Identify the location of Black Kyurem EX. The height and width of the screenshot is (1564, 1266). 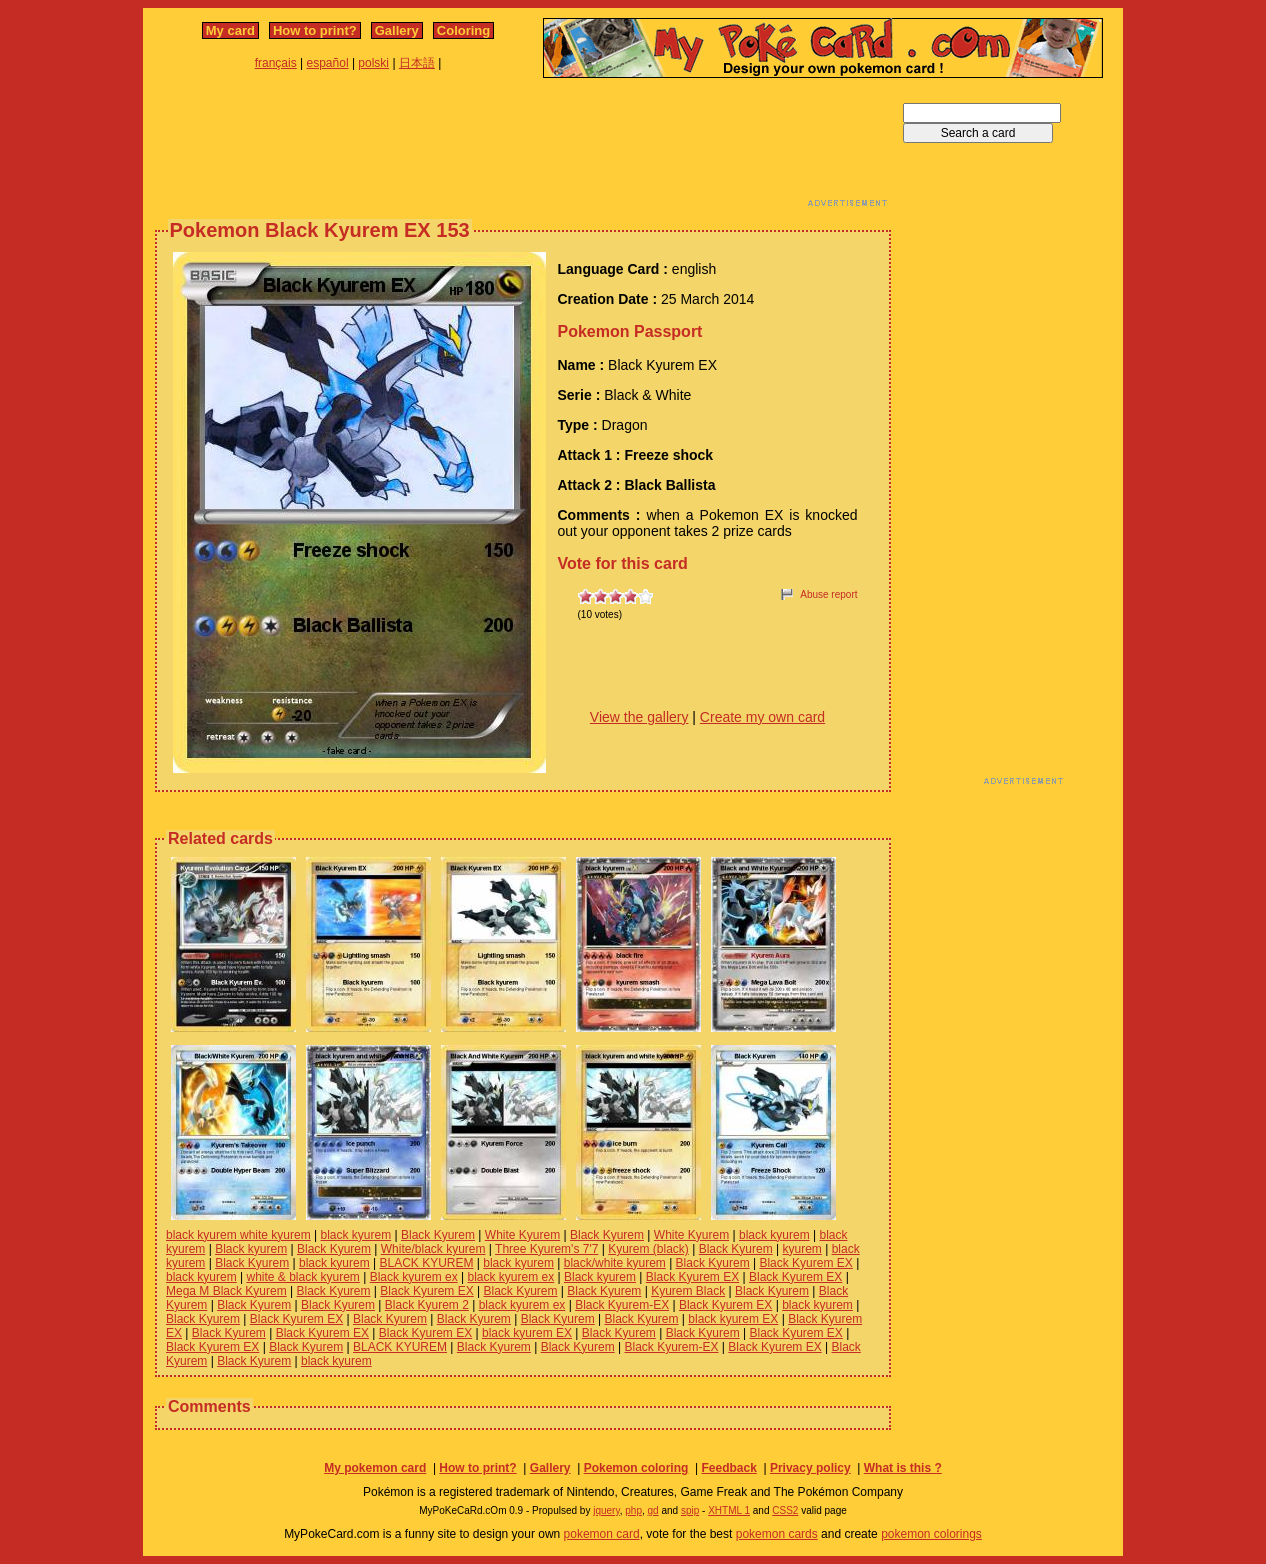
(805, 1263).